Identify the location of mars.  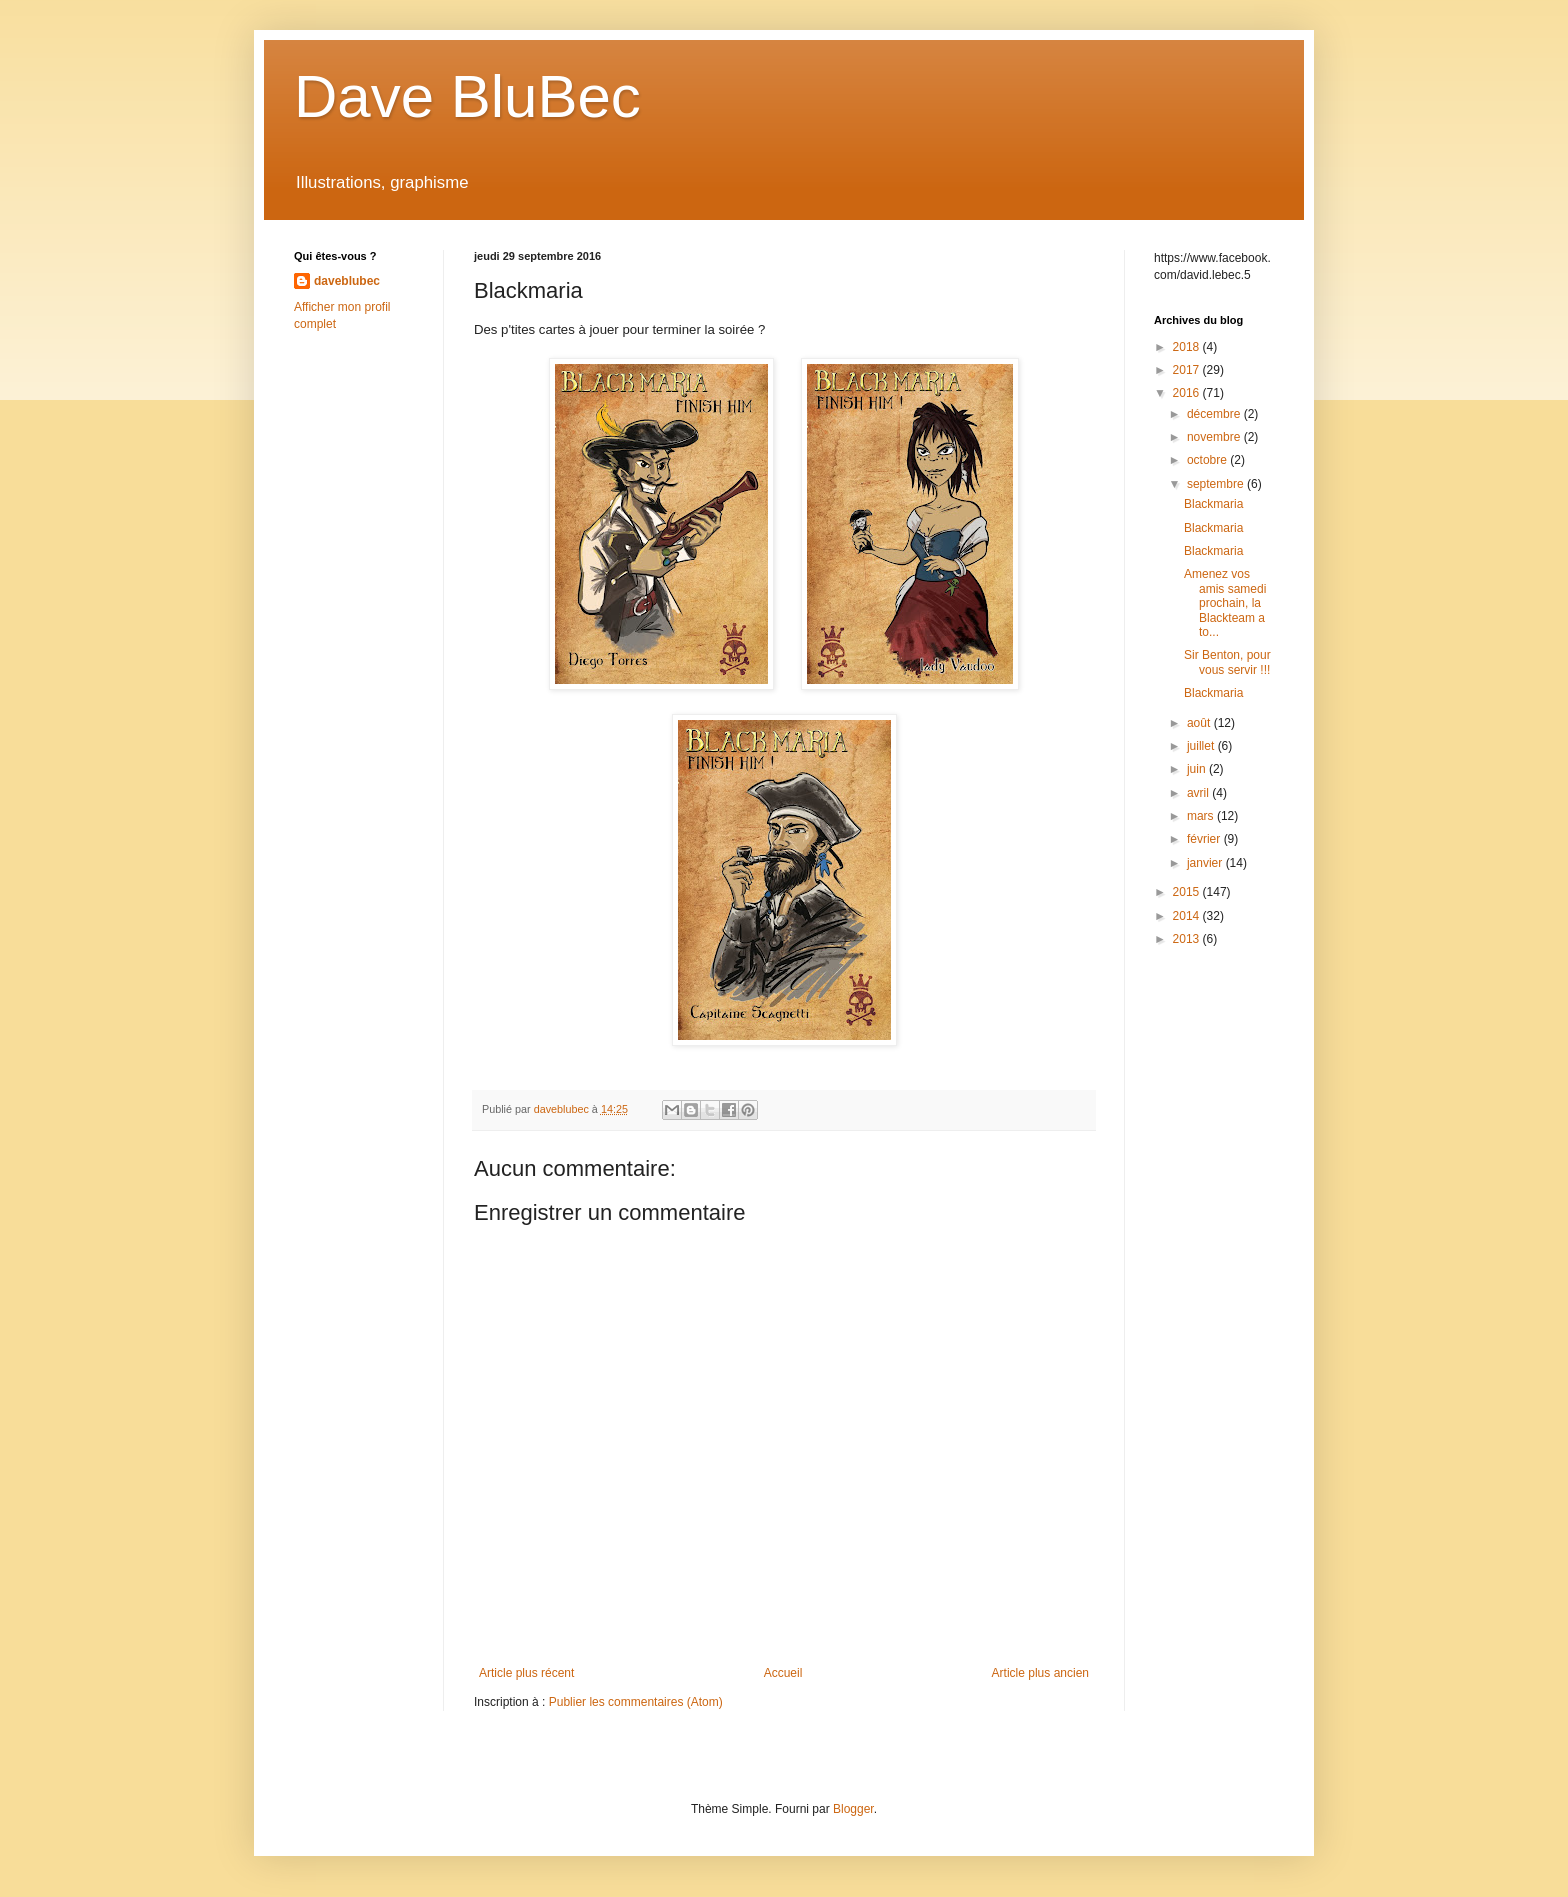
(1202, 816).